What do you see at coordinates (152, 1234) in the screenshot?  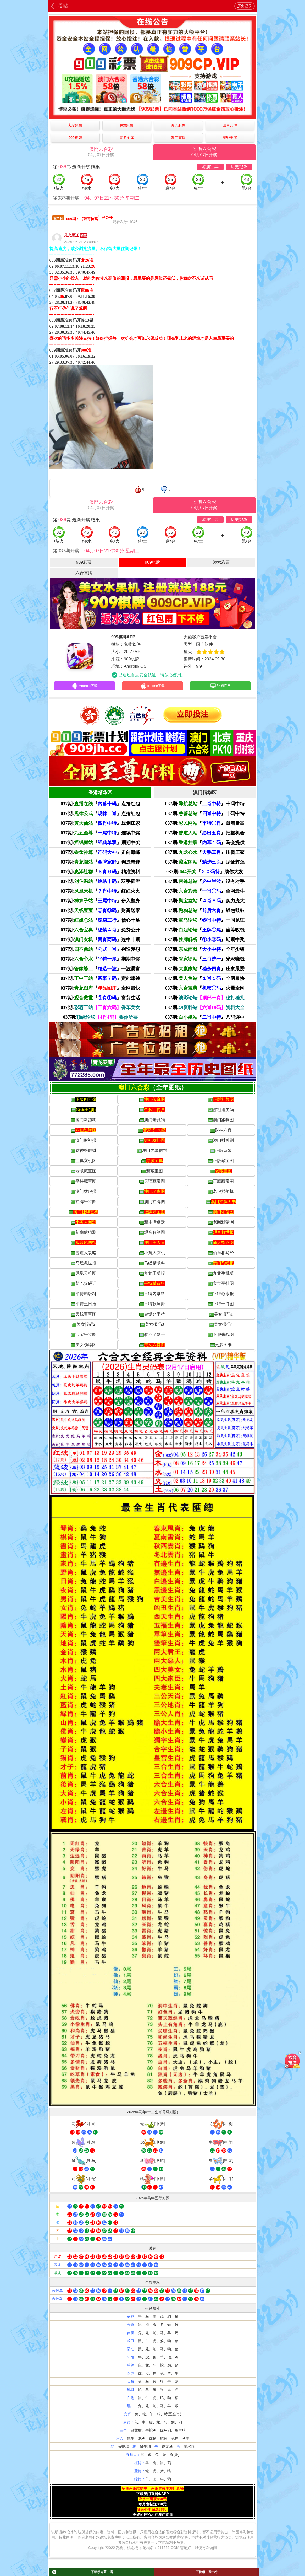 I see `观音解签图` at bounding box center [152, 1234].